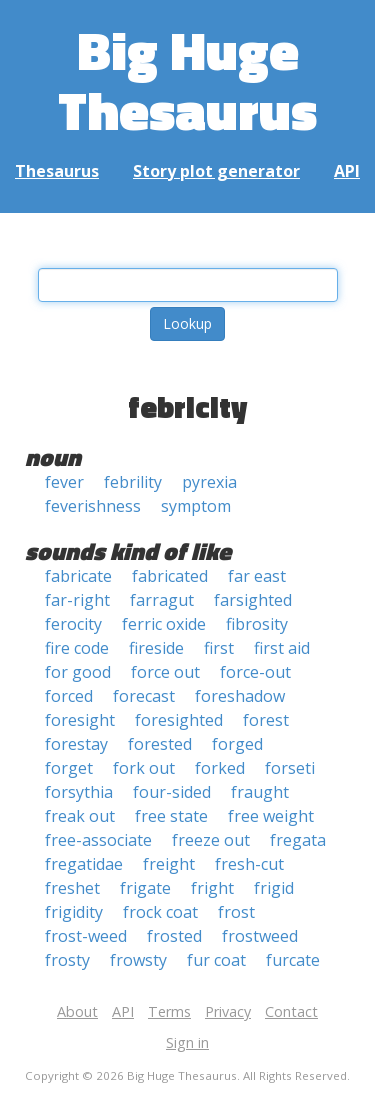 The image size is (375, 1095). I want to click on freak out, so click(80, 816).